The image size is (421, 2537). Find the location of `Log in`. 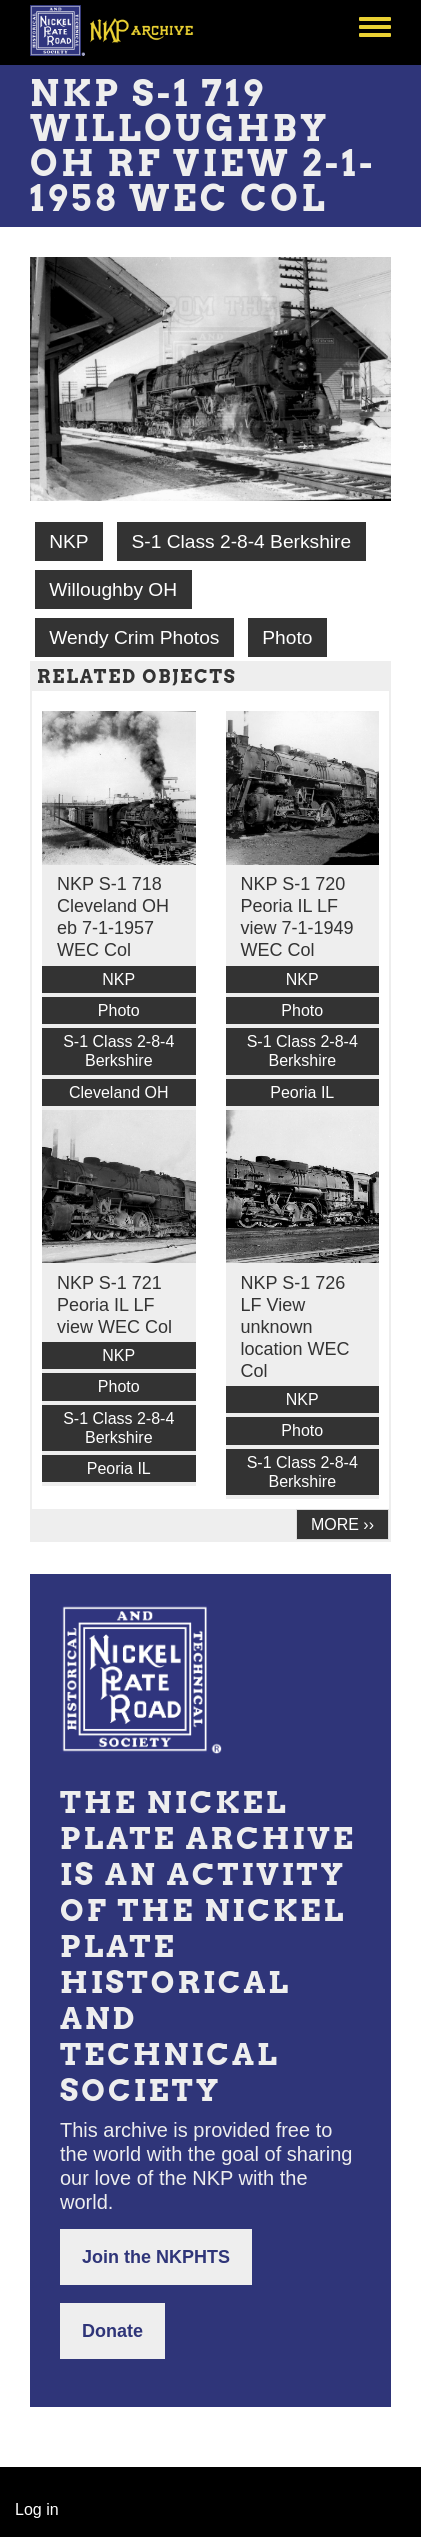

Log in is located at coordinates (37, 2509).